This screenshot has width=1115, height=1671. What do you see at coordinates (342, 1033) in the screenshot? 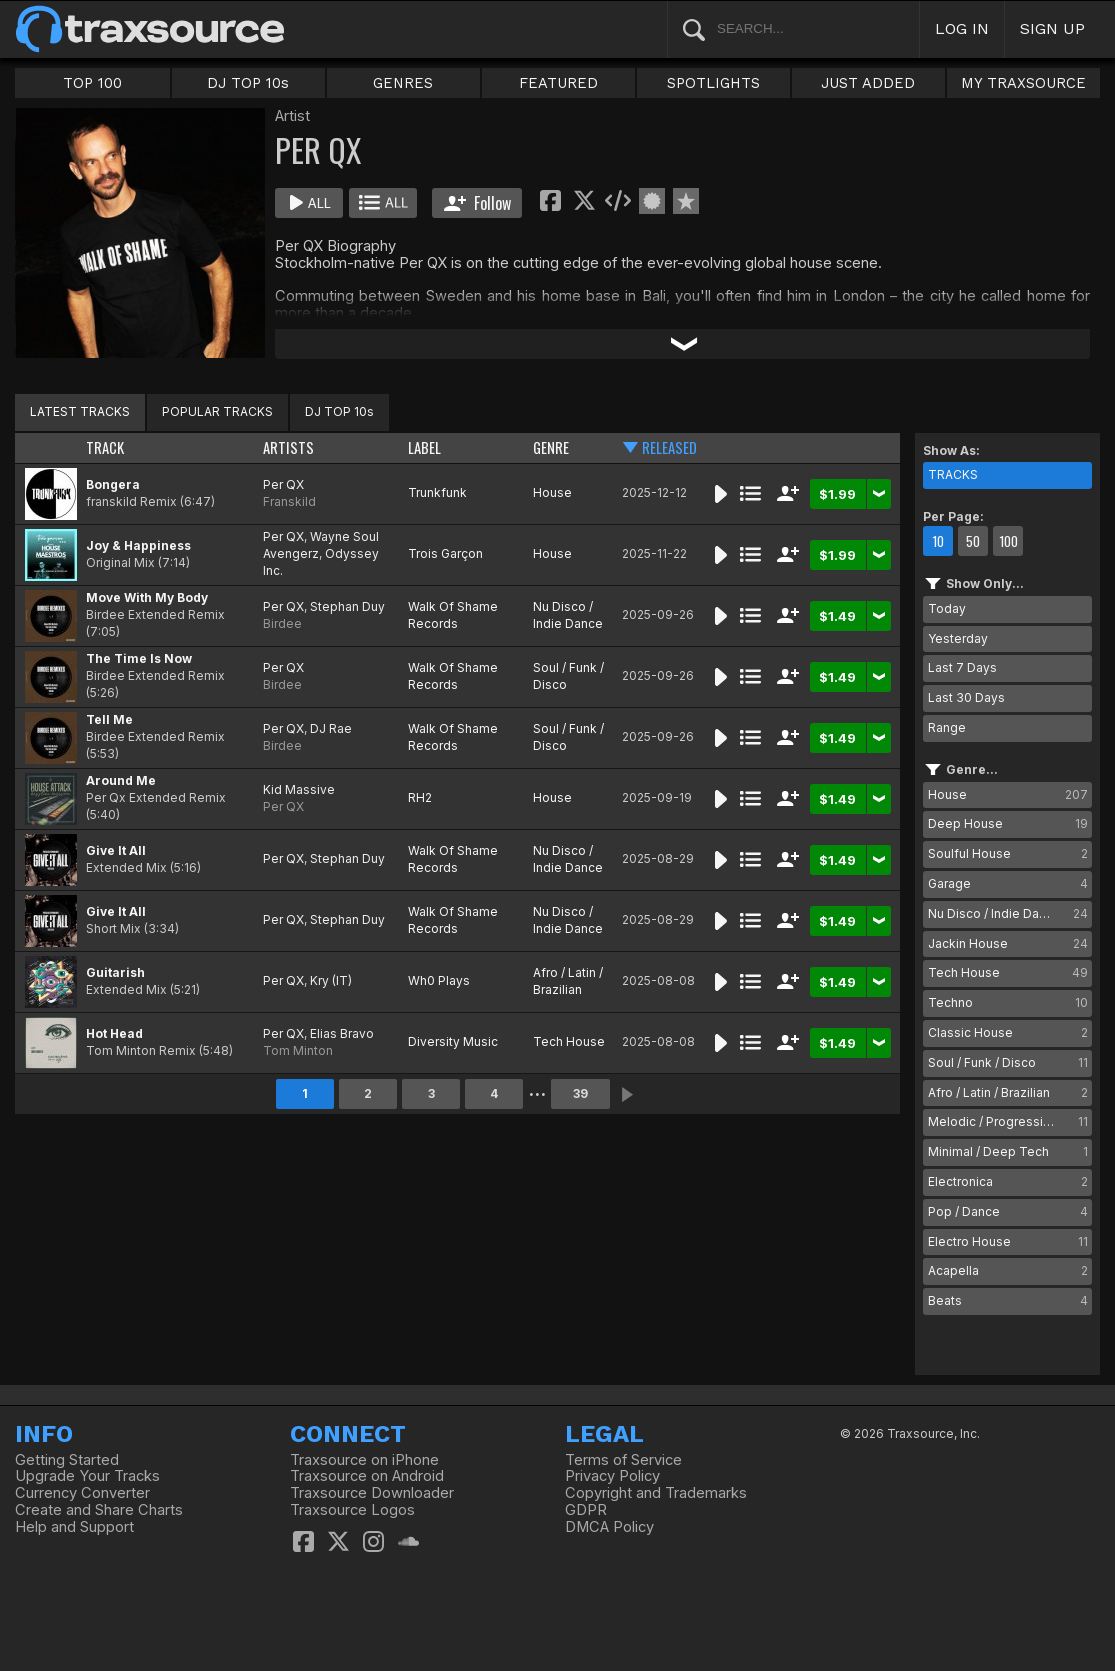
I see `Elias Bravo` at bounding box center [342, 1033].